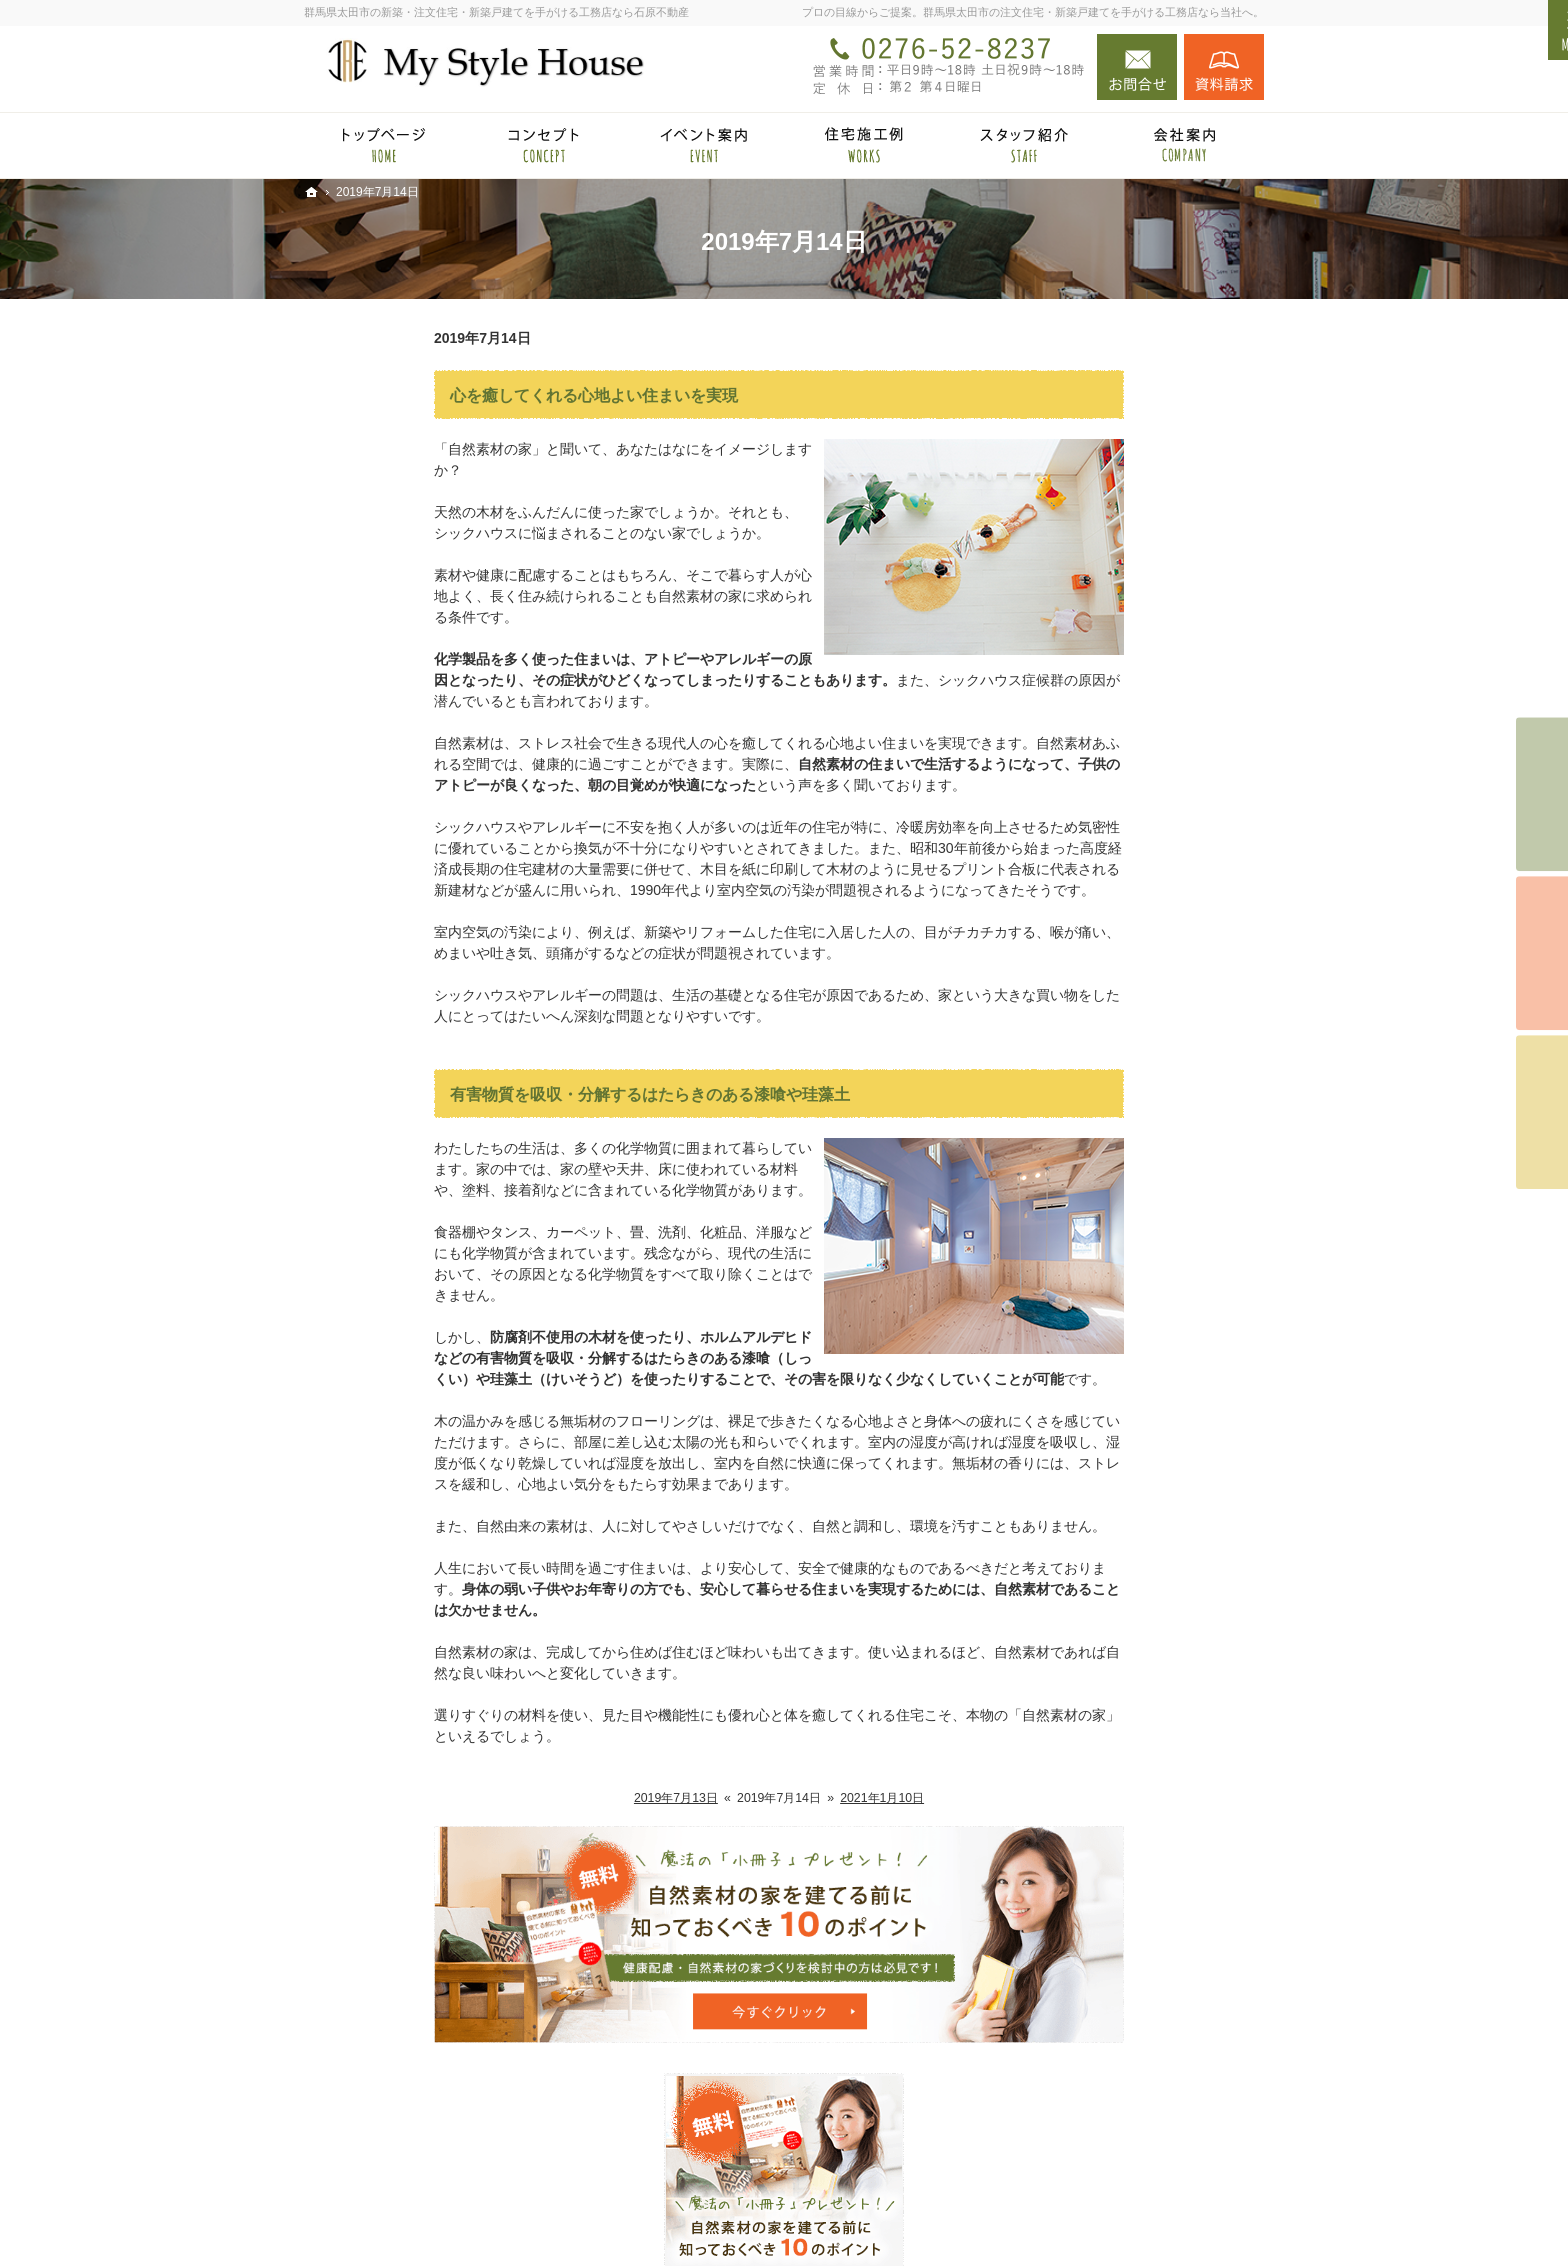 The image size is (1568, 2266). Describe the element at coordinates (1542, 954) in the screenshot. I see `個別相談会` at that location.